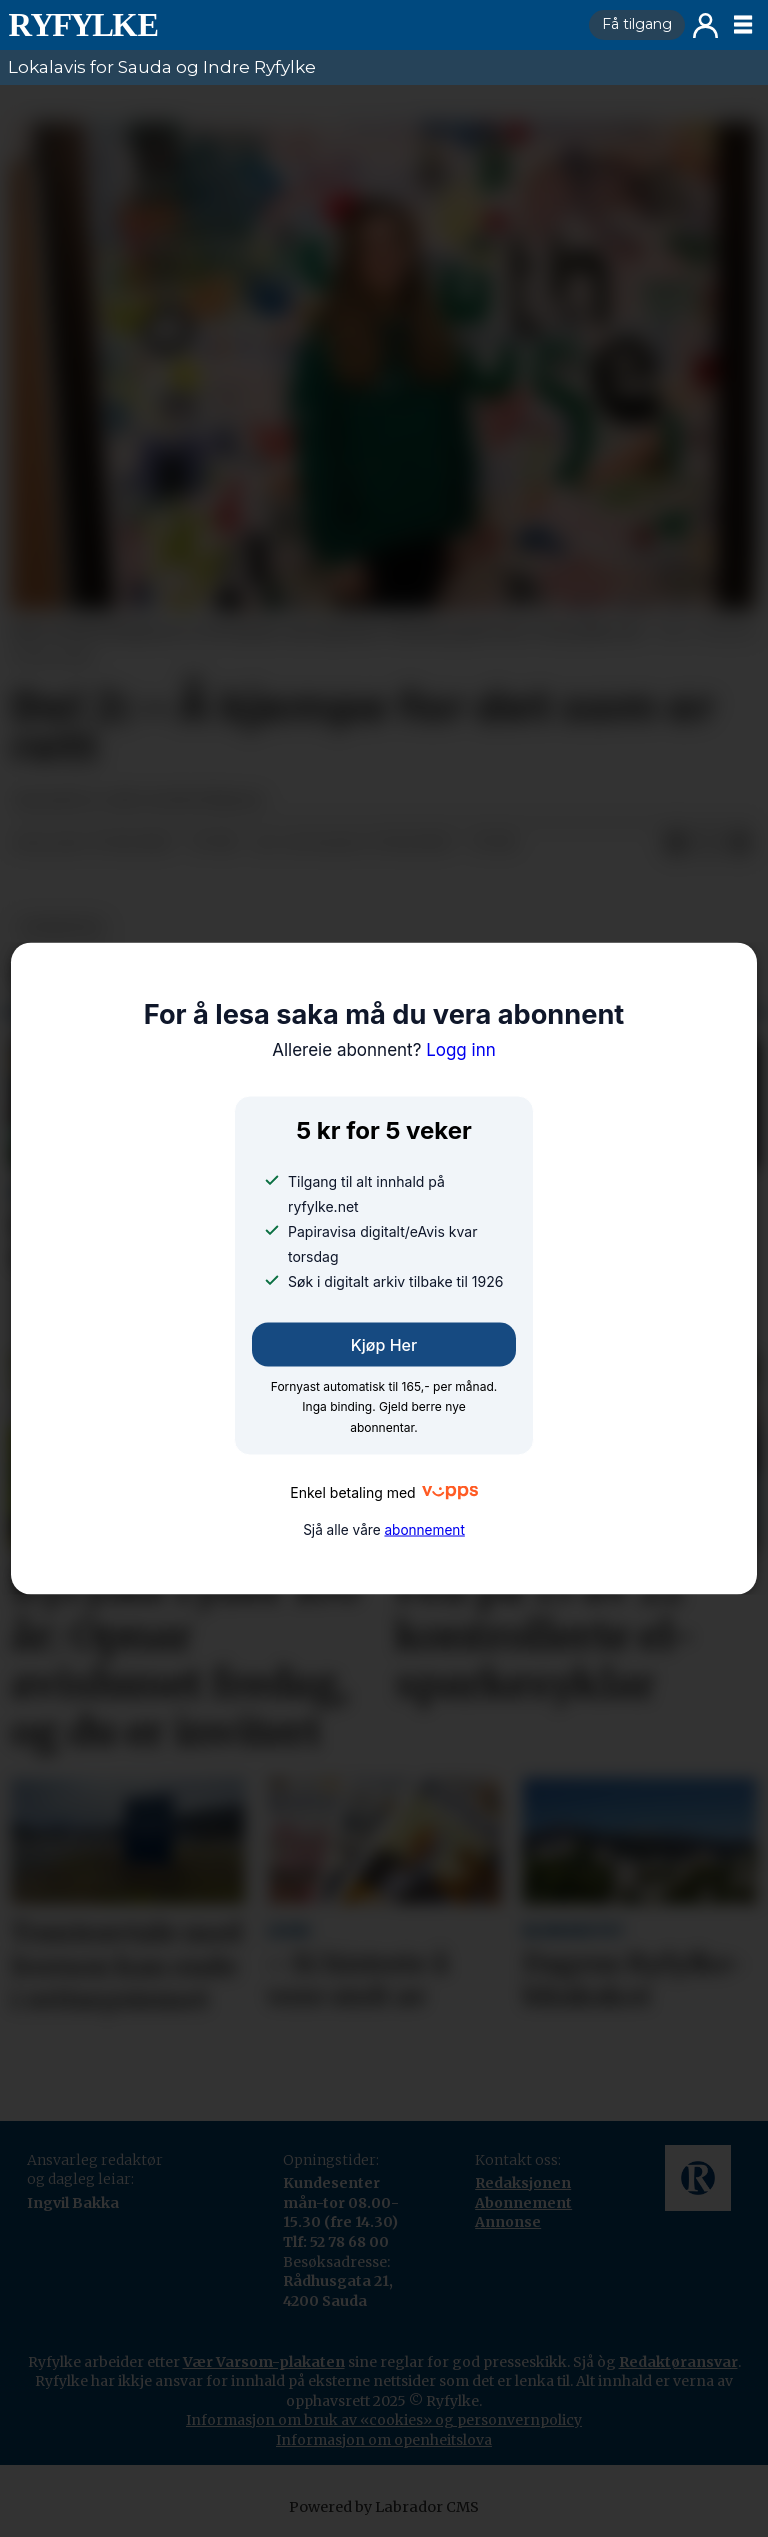 This screenshot has height=2537, width=768. What do you see at coordinates (523, 2183) in the screenshot?
I see `Redaksjonen` at bounding box center [523, 2183].